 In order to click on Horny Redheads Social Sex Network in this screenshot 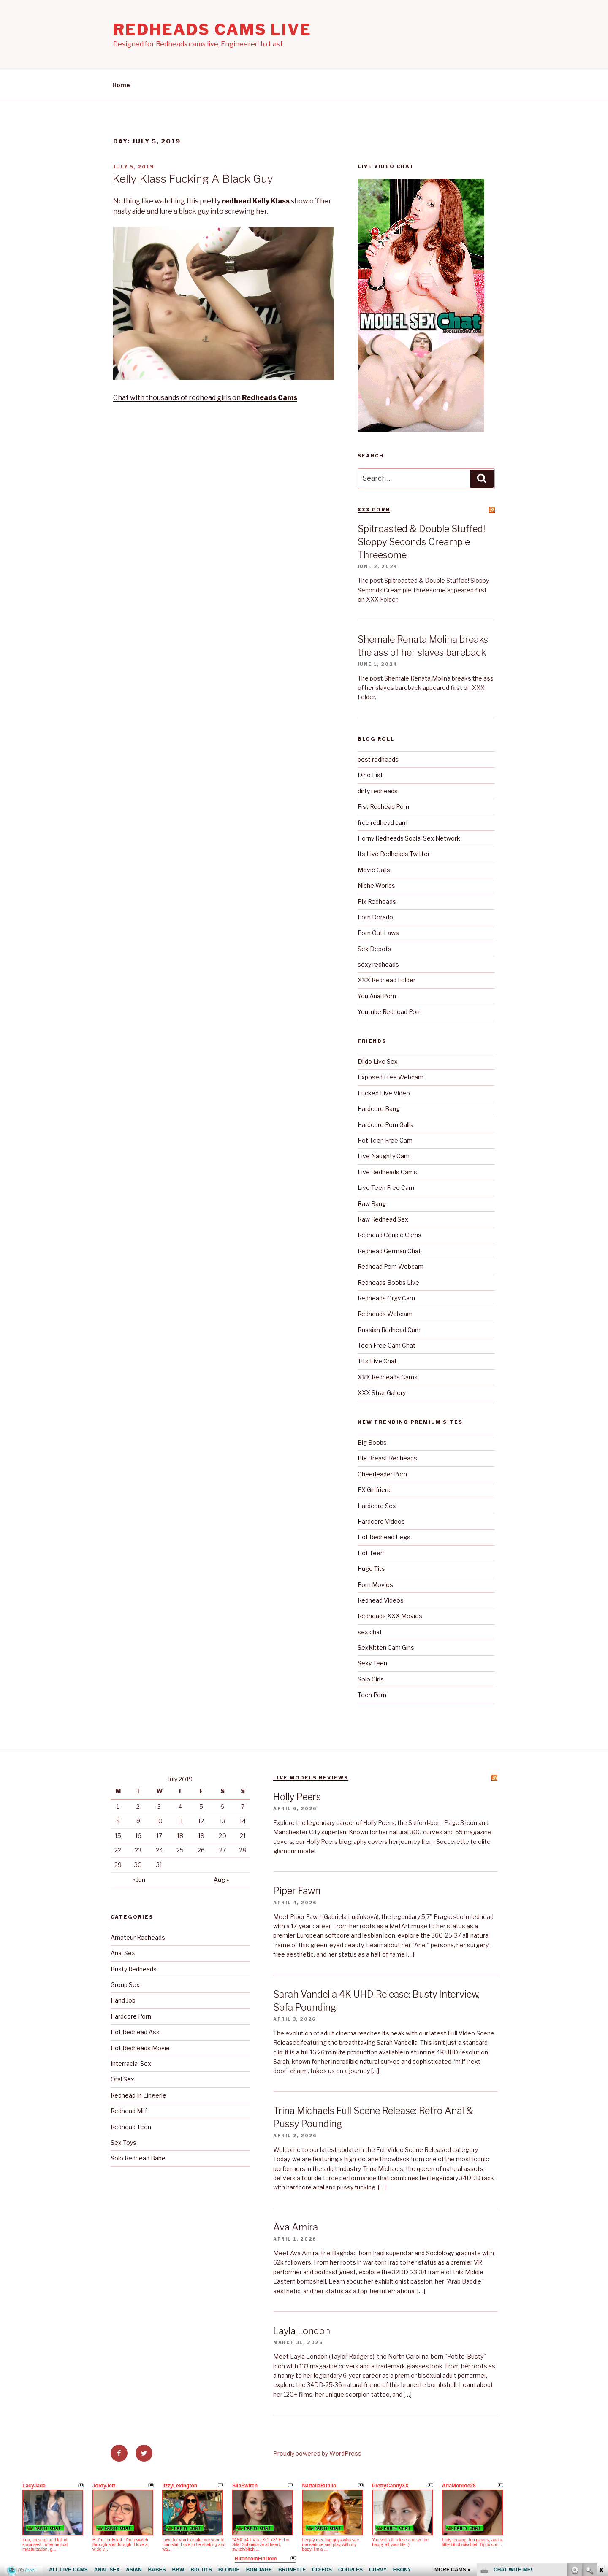, I will do `click(409, 838)`.